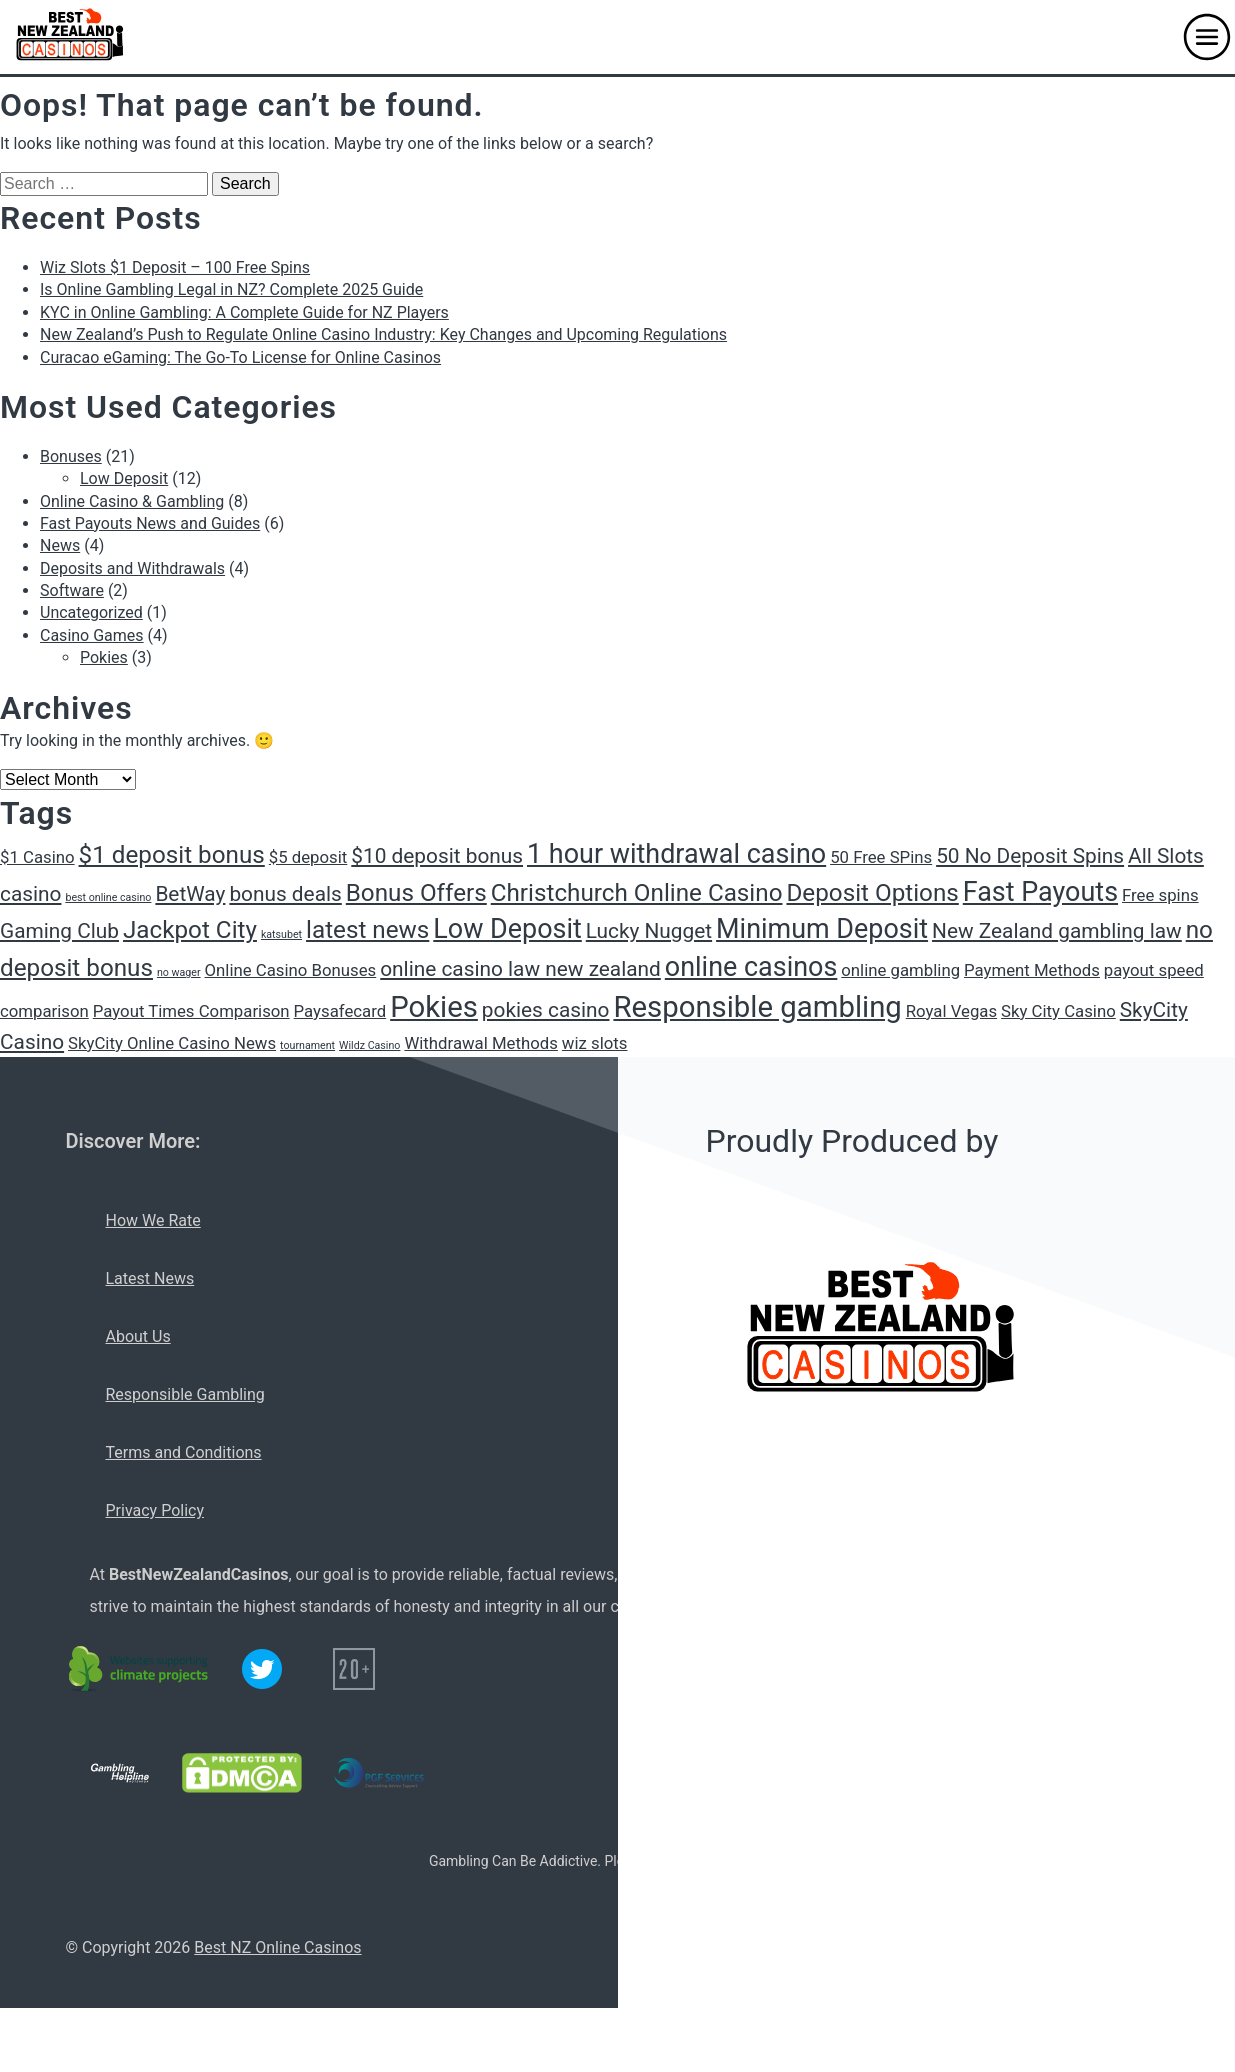 This screenshot has height=2072, width=1235. What do you see at coordinates (1058, 1011) in the screenshot?
I see `Sky City Casino [Sky City Casino (2 items)]` at bounding box center [1058, 1011].